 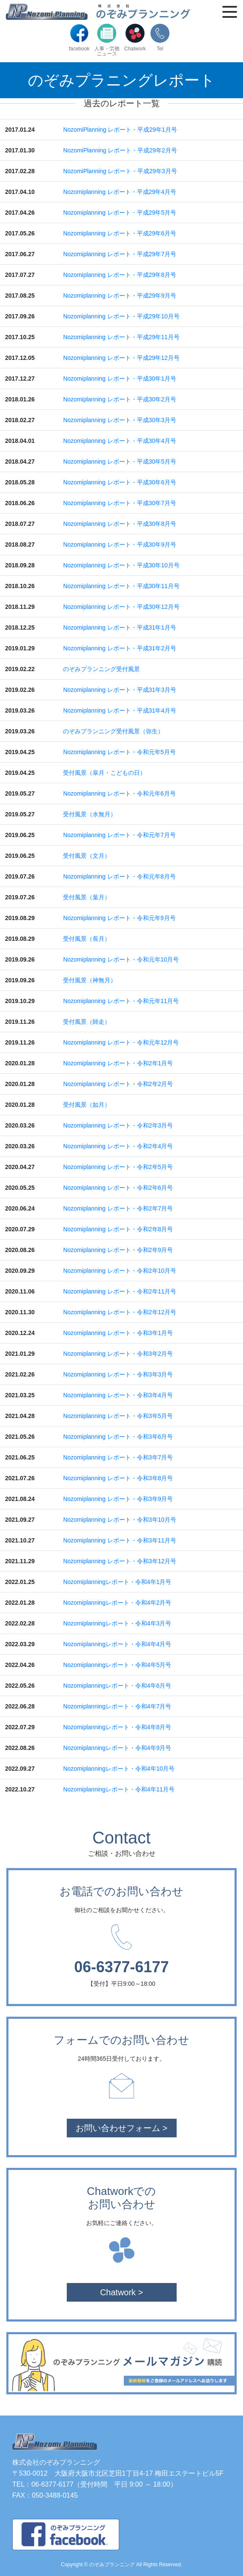 I want to click on Nozomiplanning レポート・令和2年11月号, so click(x=119, y=1291).